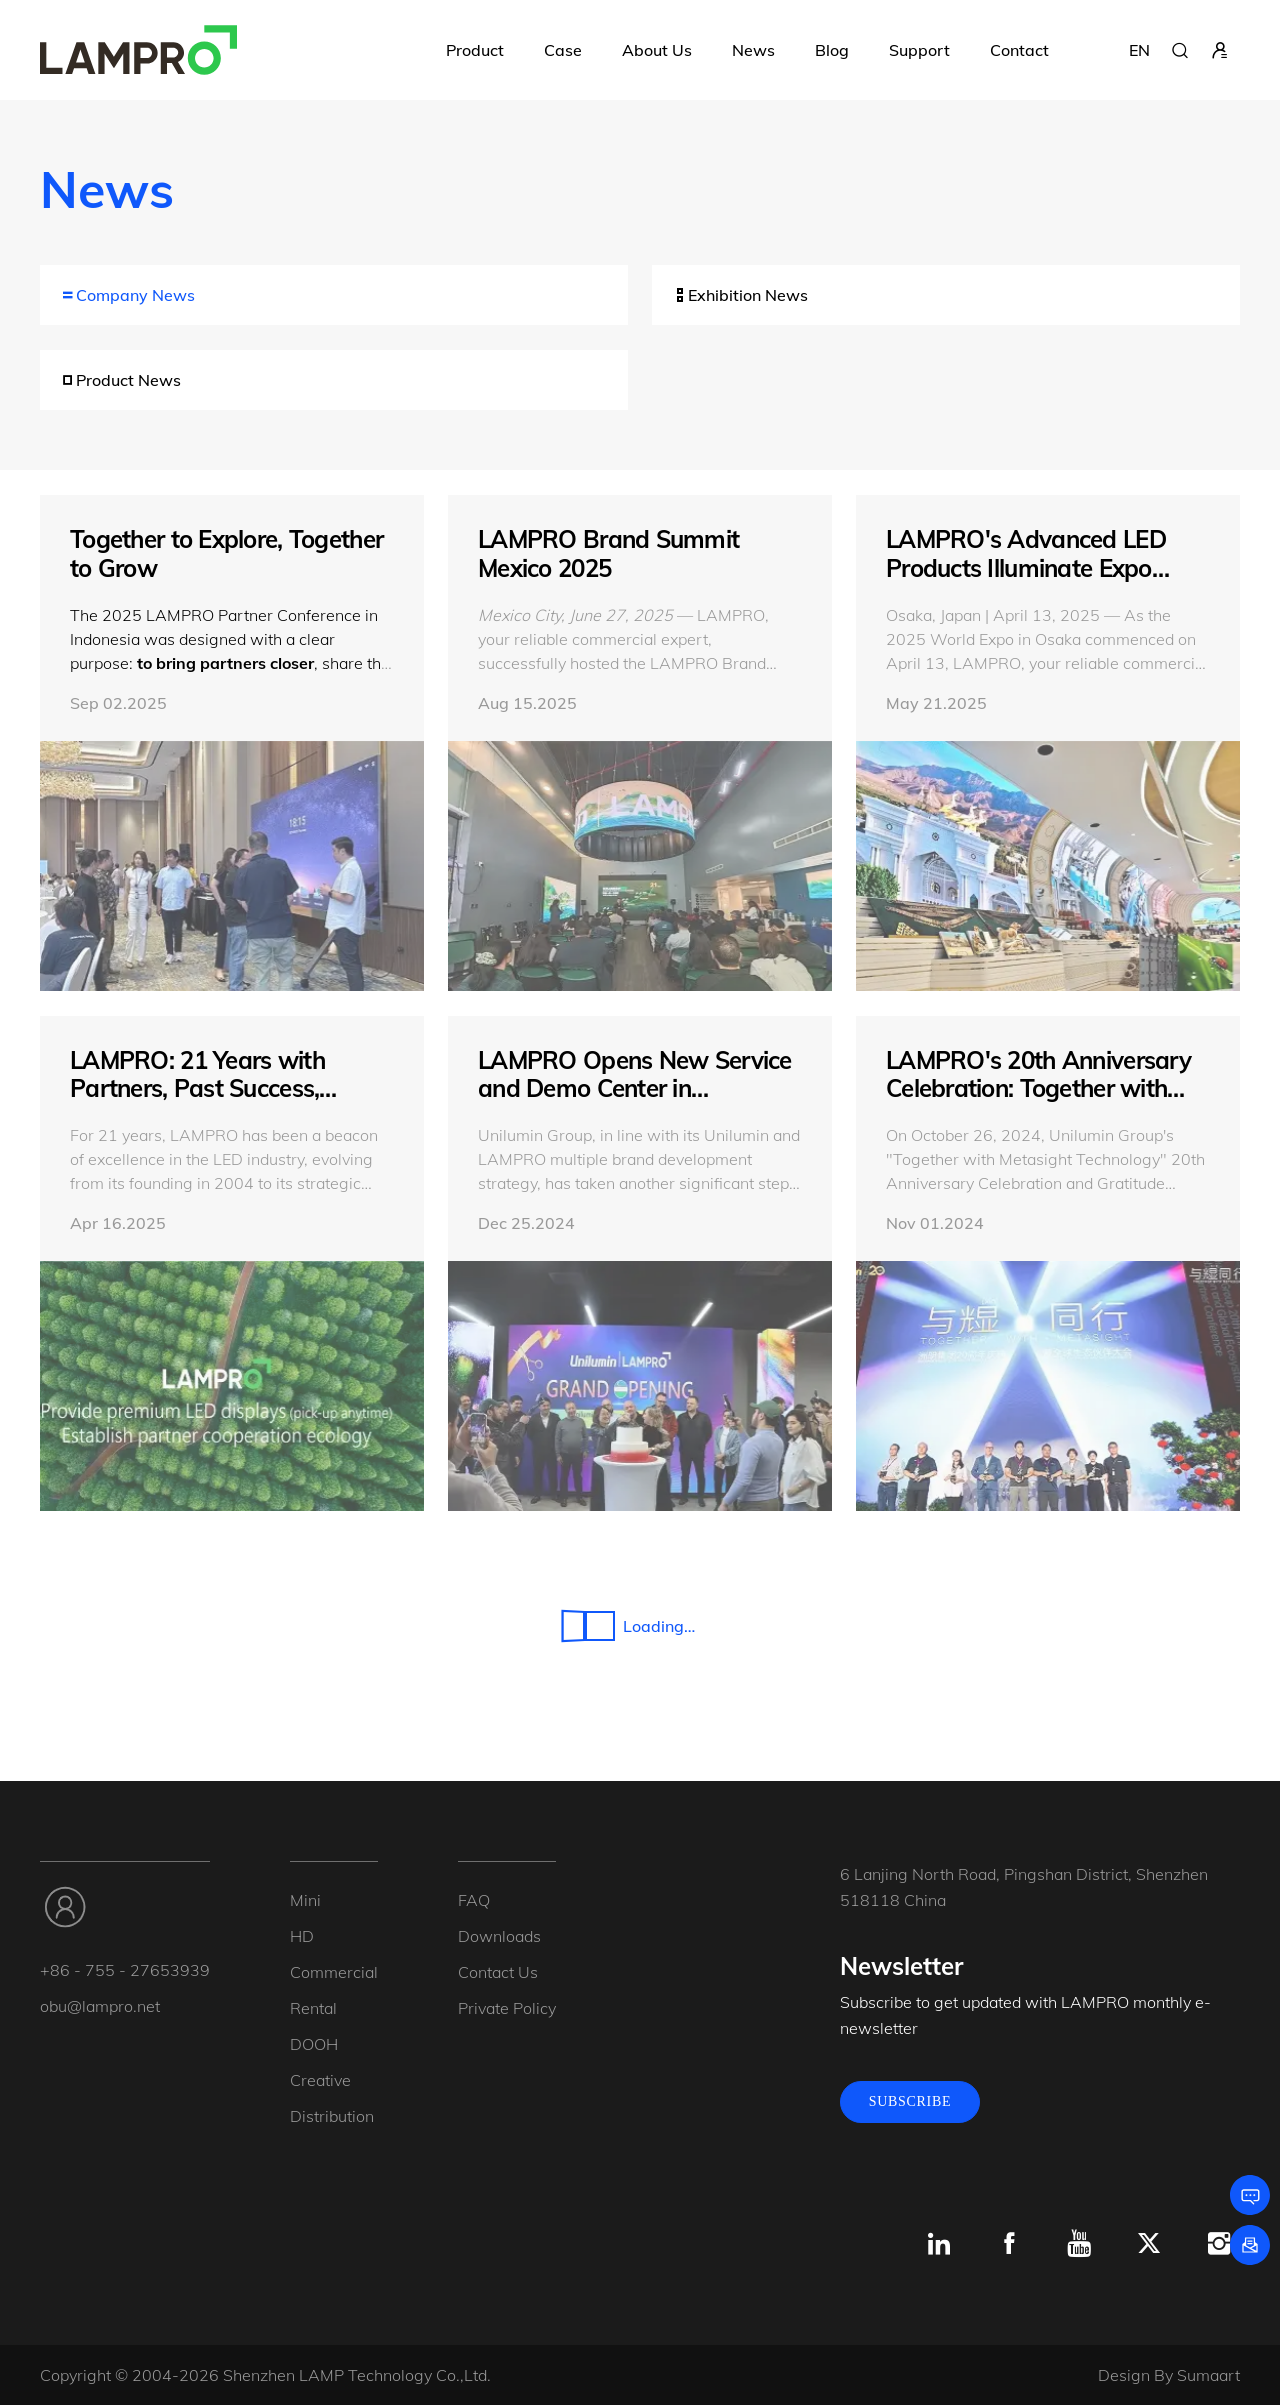 The image size is (1280, 2405). I want to click on News, so click(753, 50).